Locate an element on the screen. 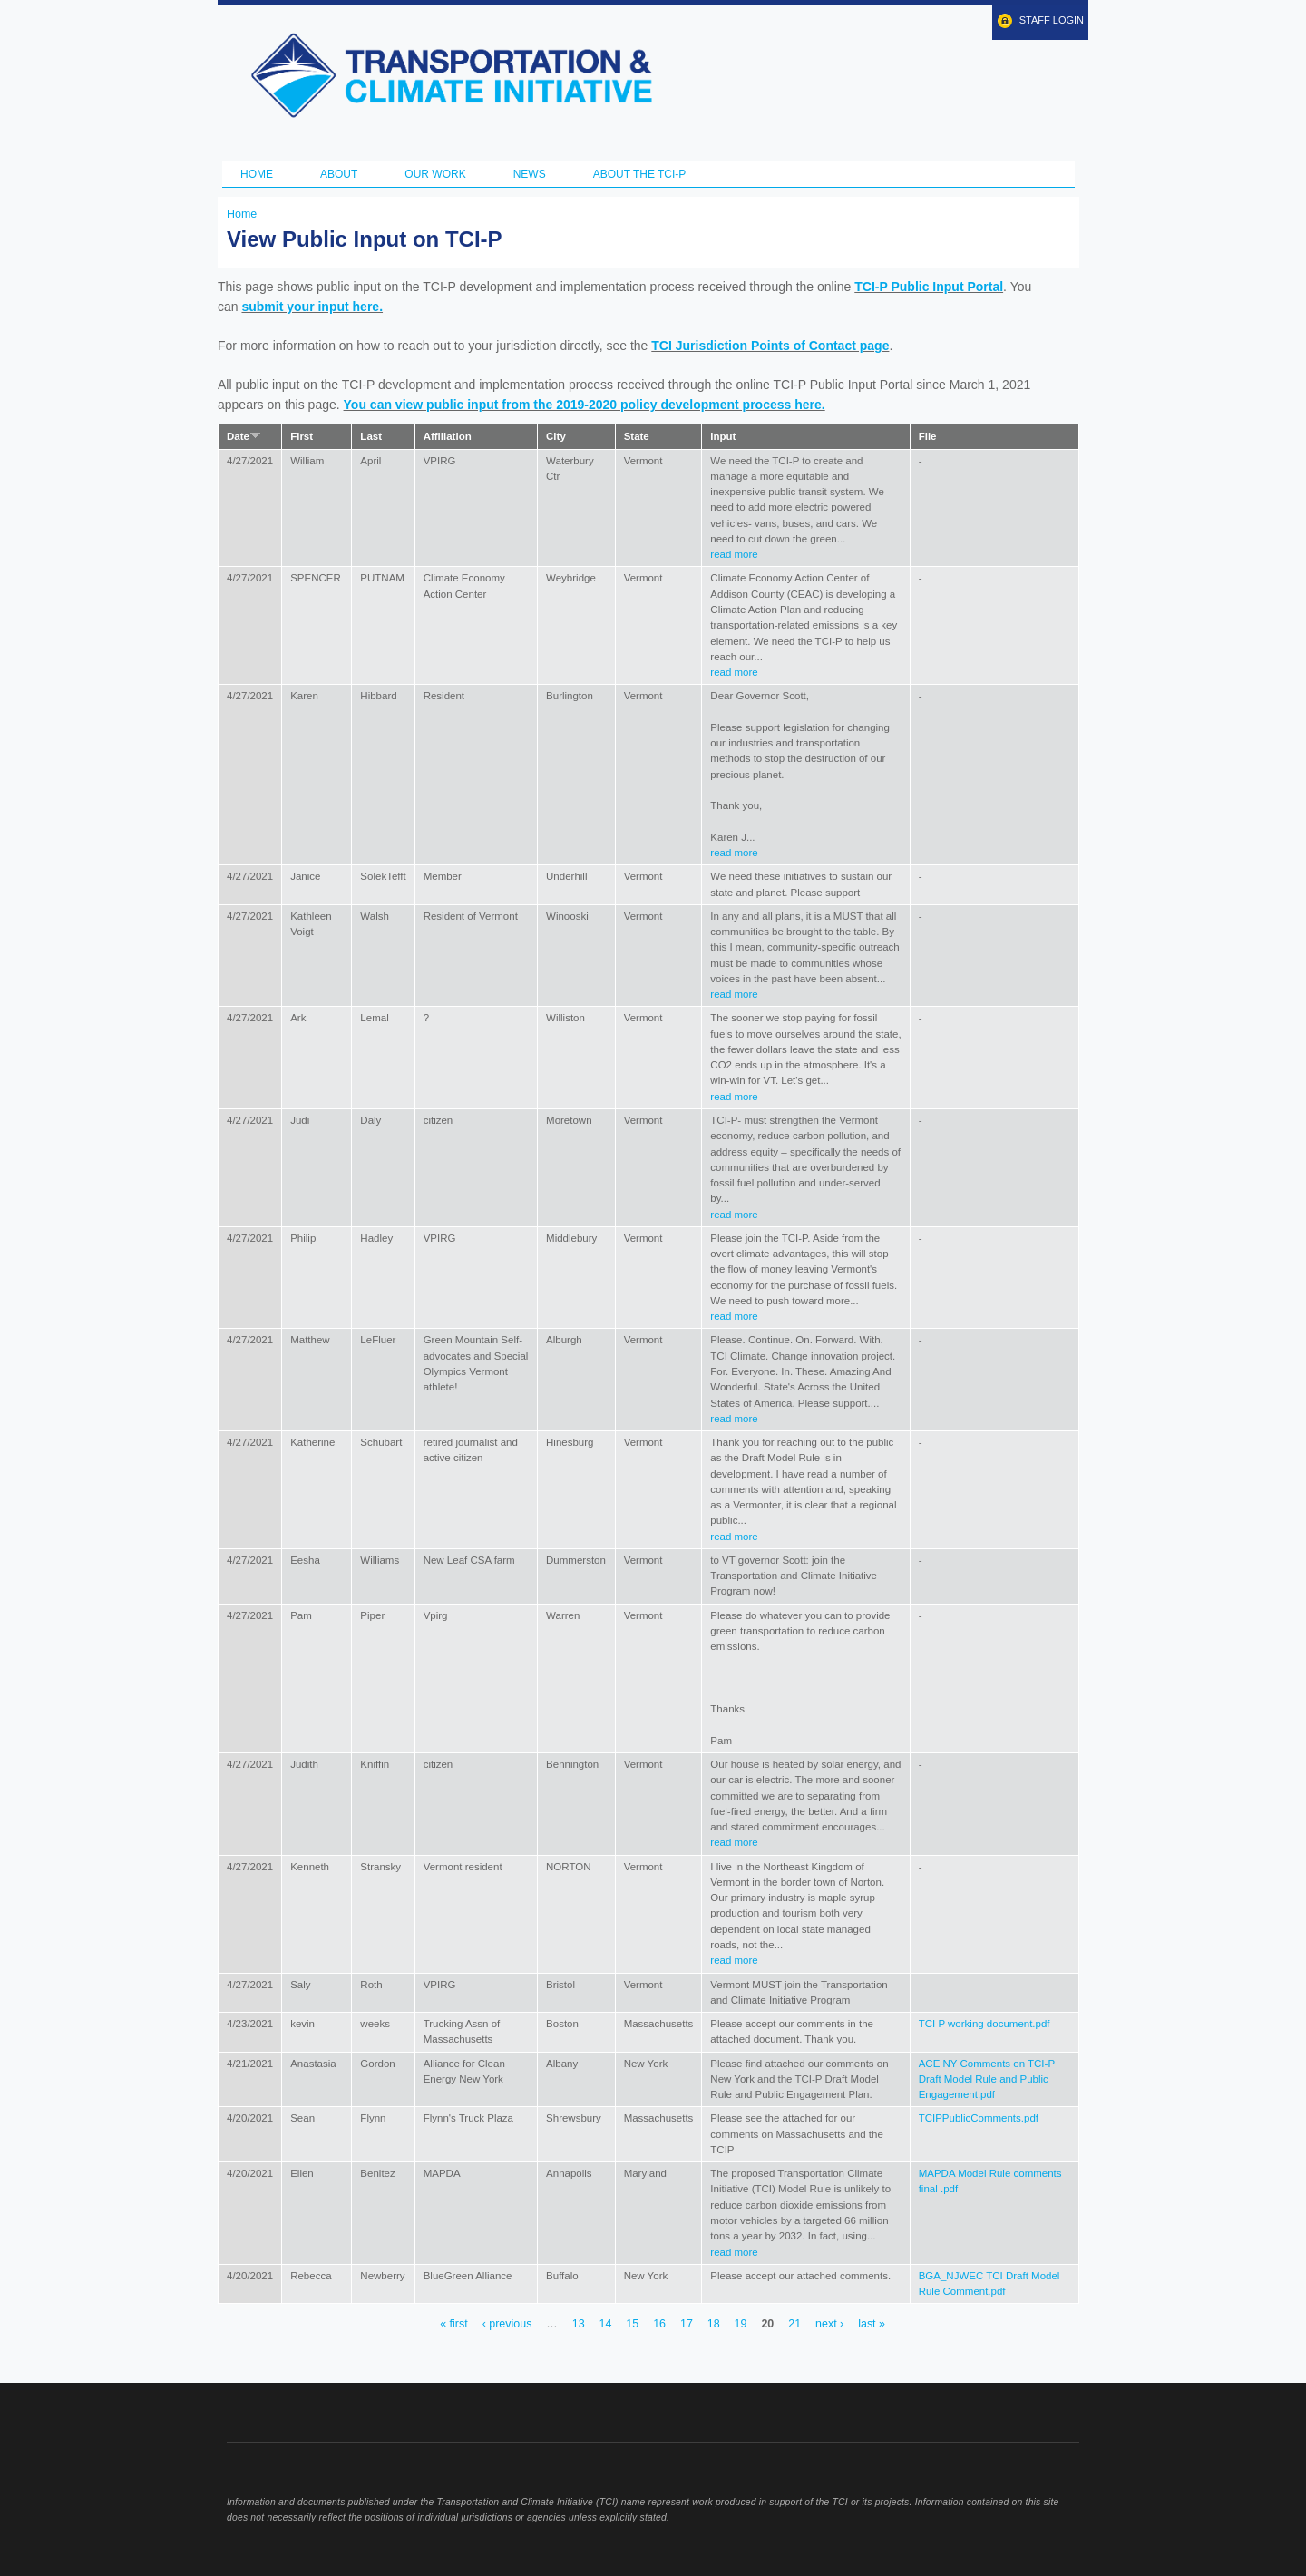 Image resolution: width=1306 pixels, height=2576 pixels. Affiliation is located at coordinates (448, 436).